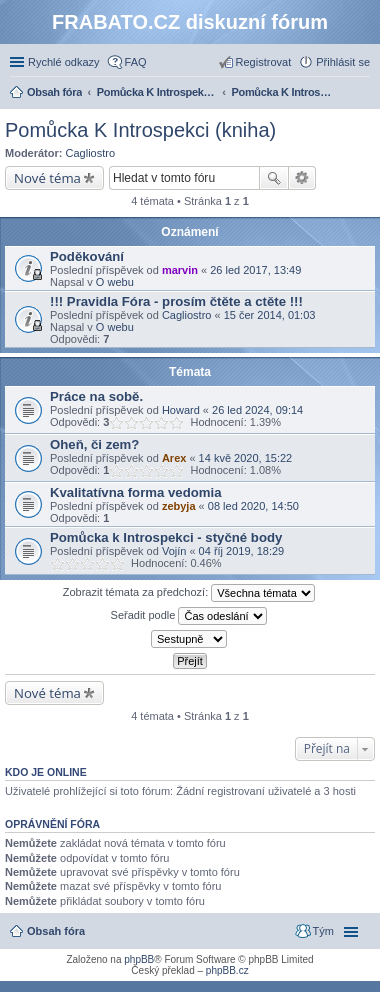  Describe the element at coordinates (174, 458) in the screenshot. I see `Arex` at that location.